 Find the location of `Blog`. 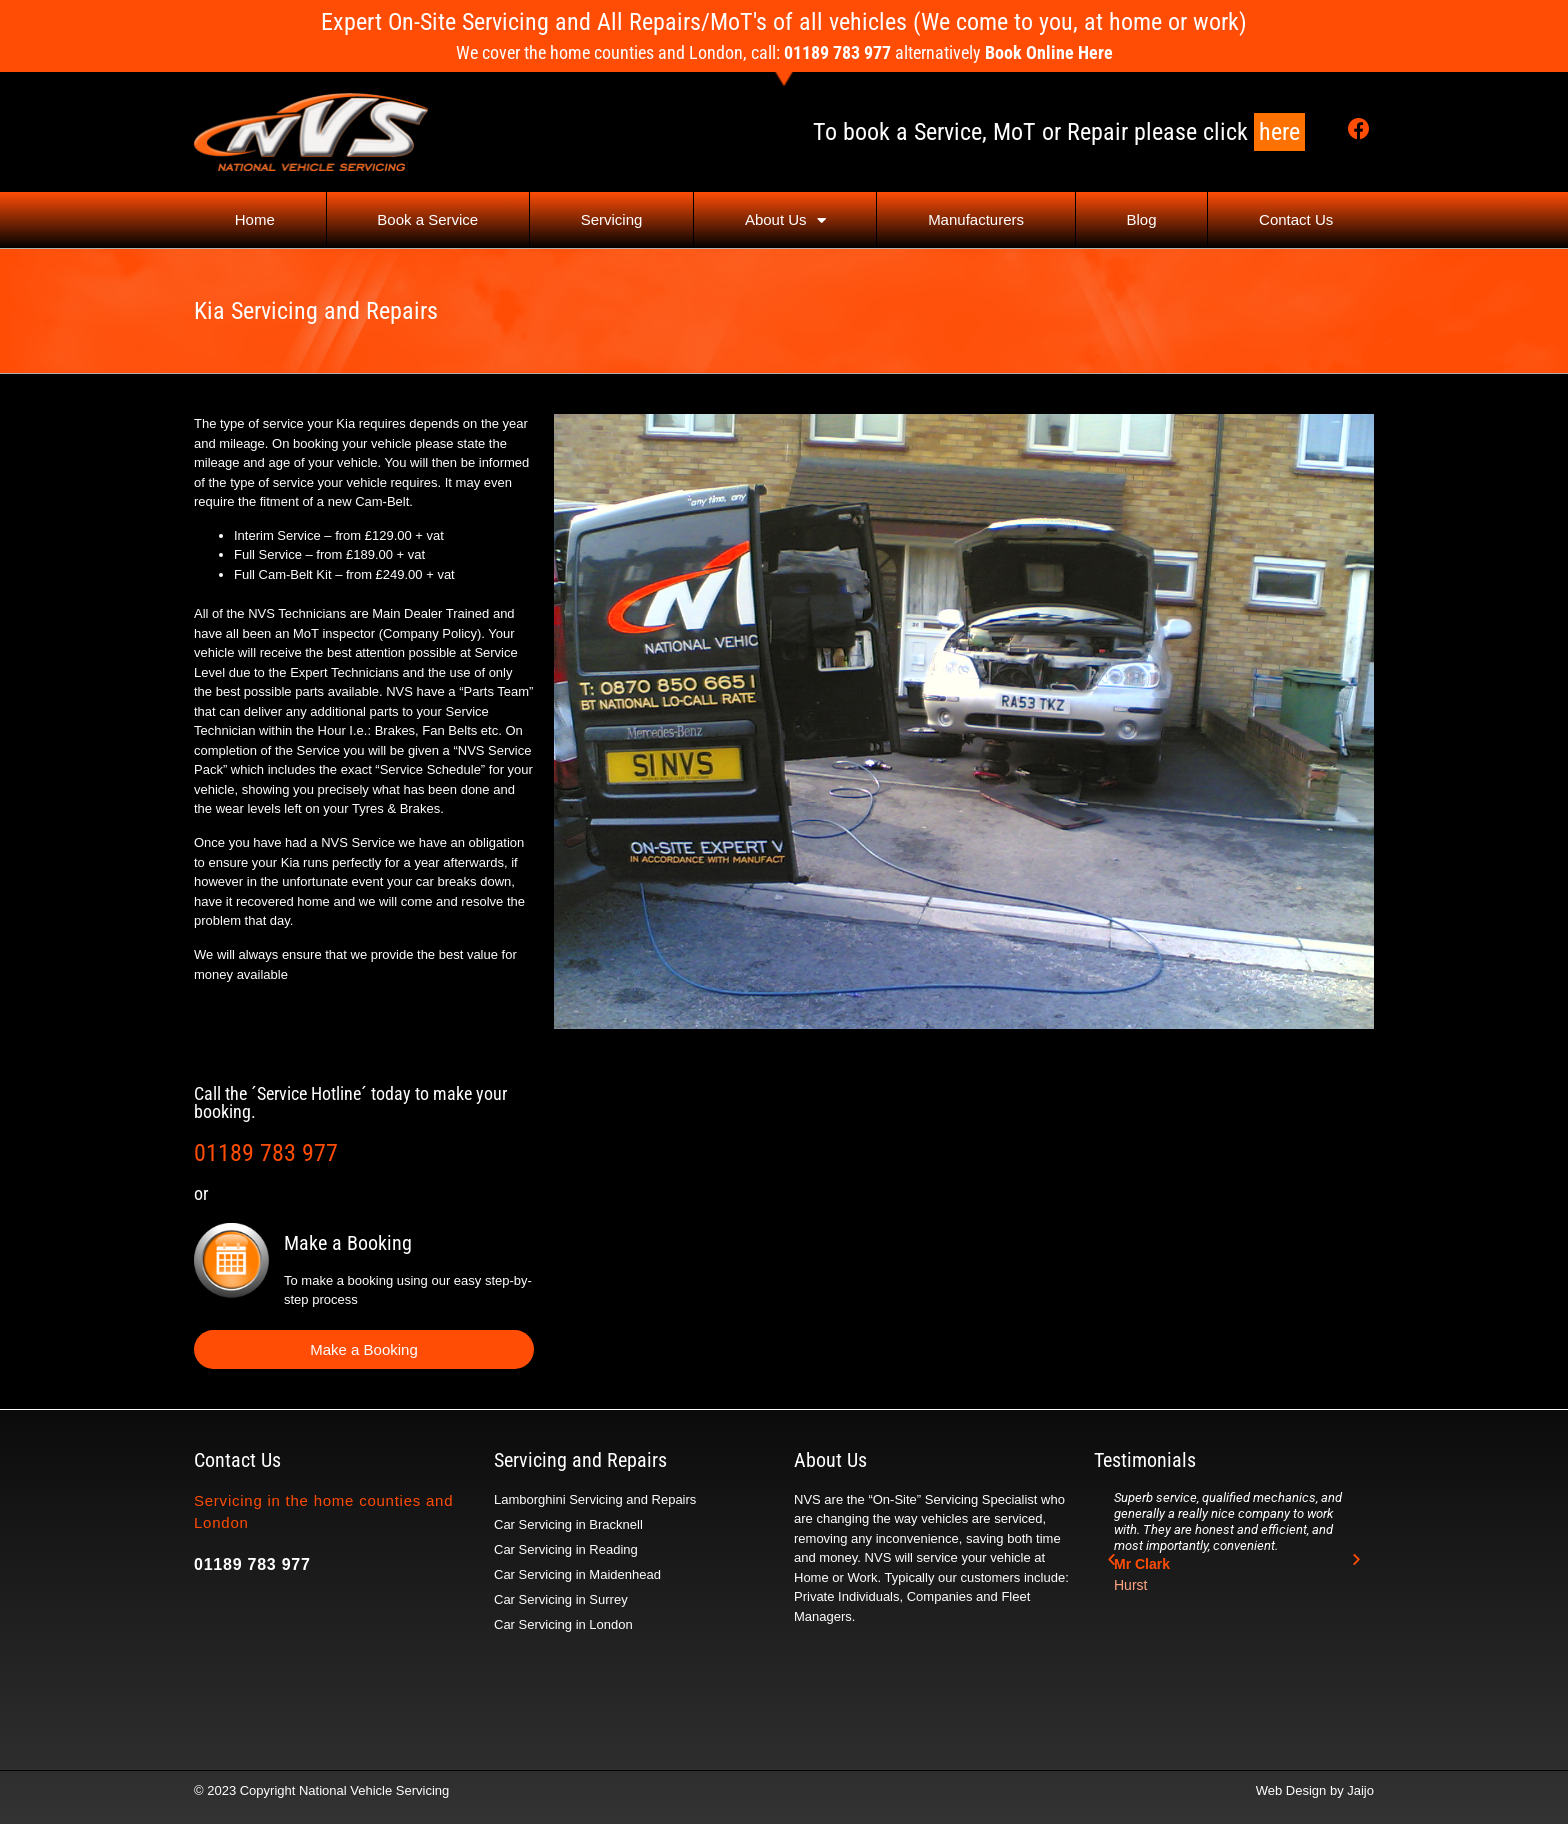

Blog is located at coordinates (1142, 219).